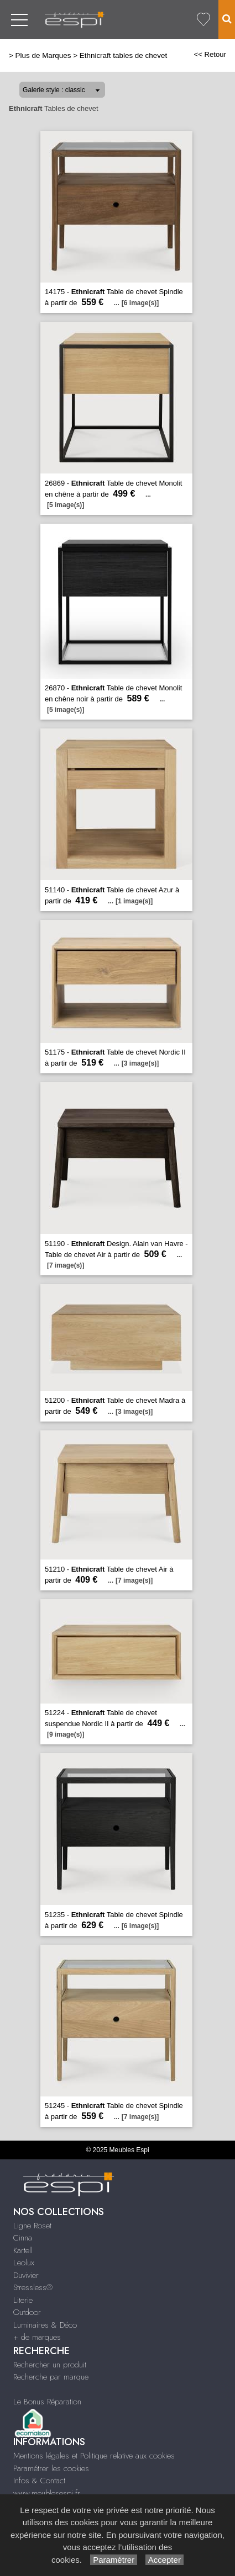 The image size is (235, 2576). What do you see at coordinates (32, 2226) in the screenshot?
I see `Ligne Roset` at bounding box center [32, 2226].